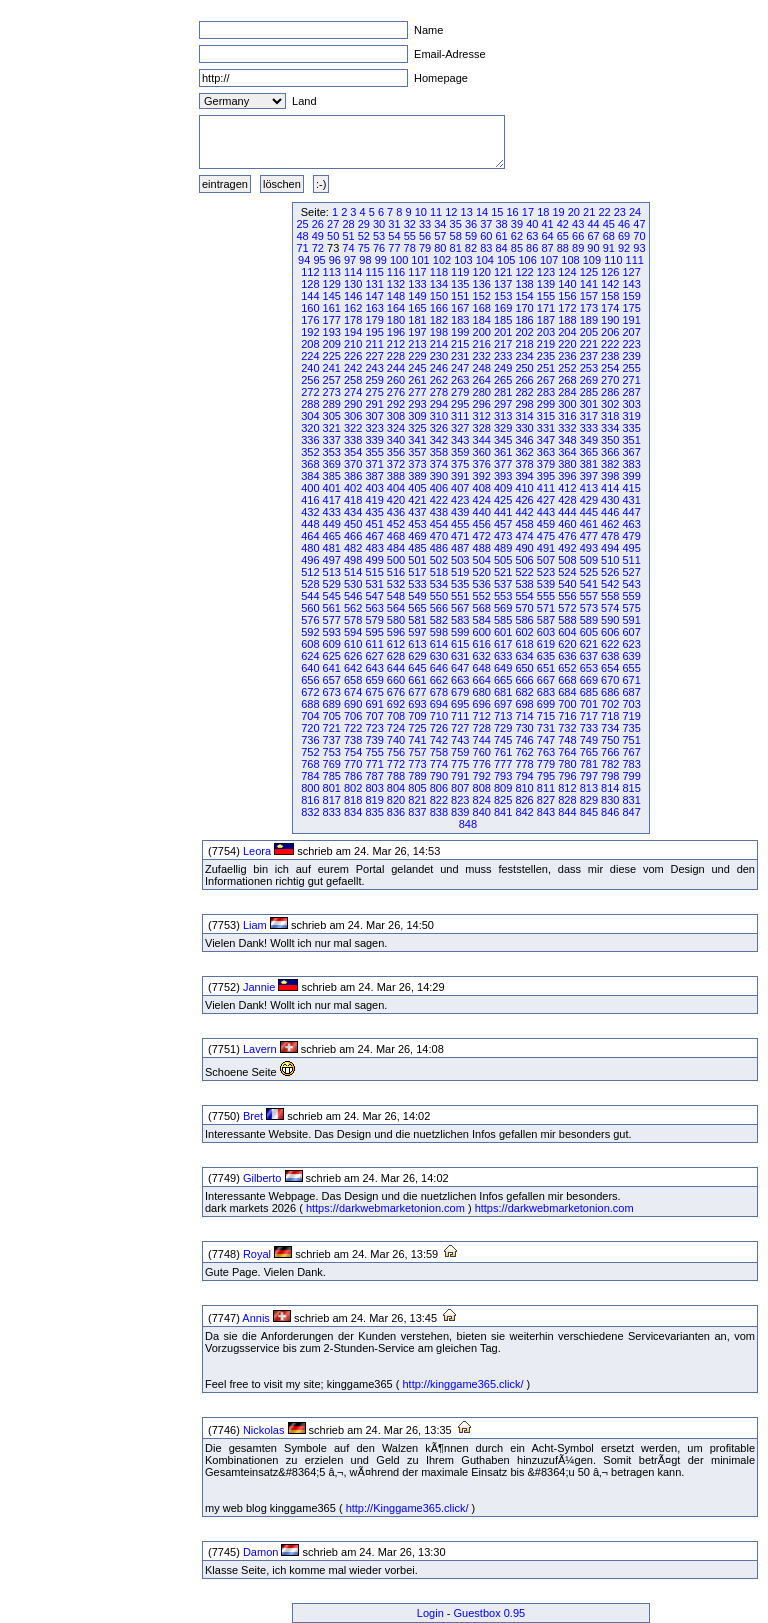  I want to click on 580, so click(396, 620).